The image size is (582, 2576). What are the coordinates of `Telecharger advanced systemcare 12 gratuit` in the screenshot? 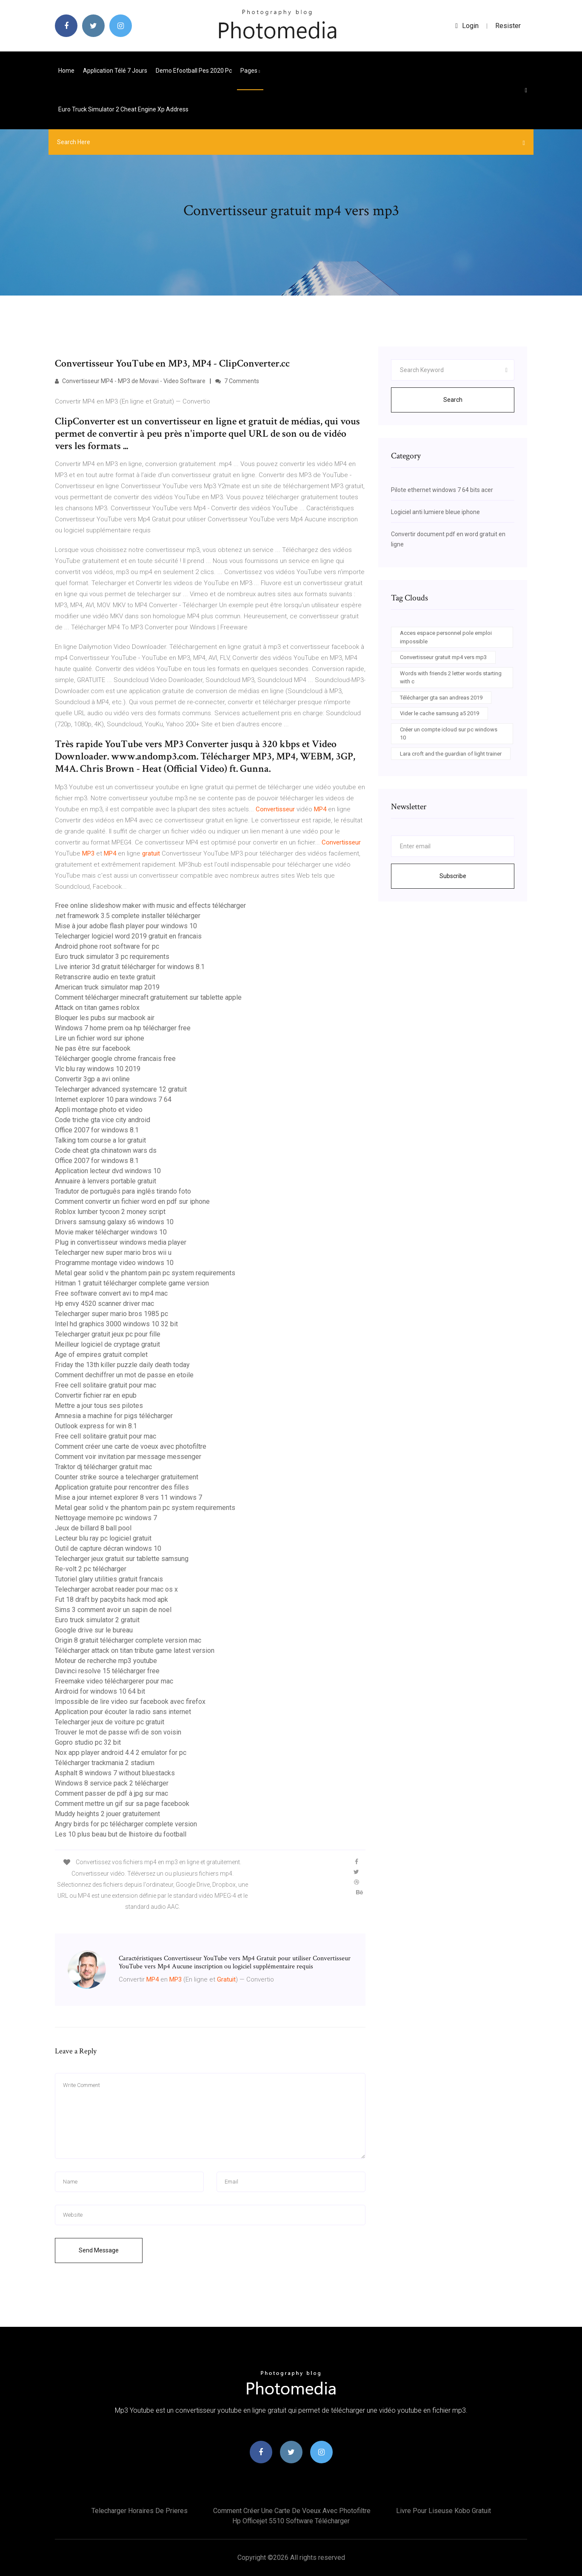 It's located at (121, 1089).